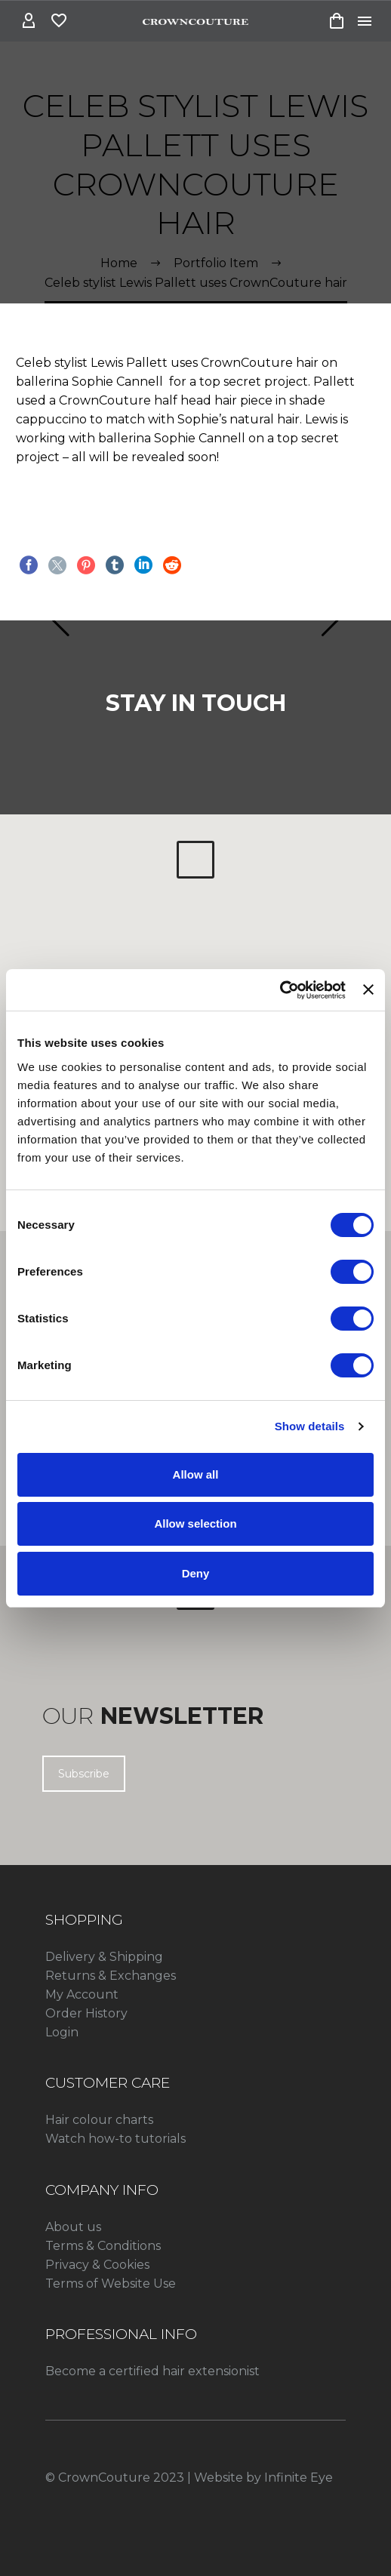  Describe the element at coordinates (280, 990) in the screenshot. I see `[Cookiebot by Usercentrics - opens in a new window]` at that location.